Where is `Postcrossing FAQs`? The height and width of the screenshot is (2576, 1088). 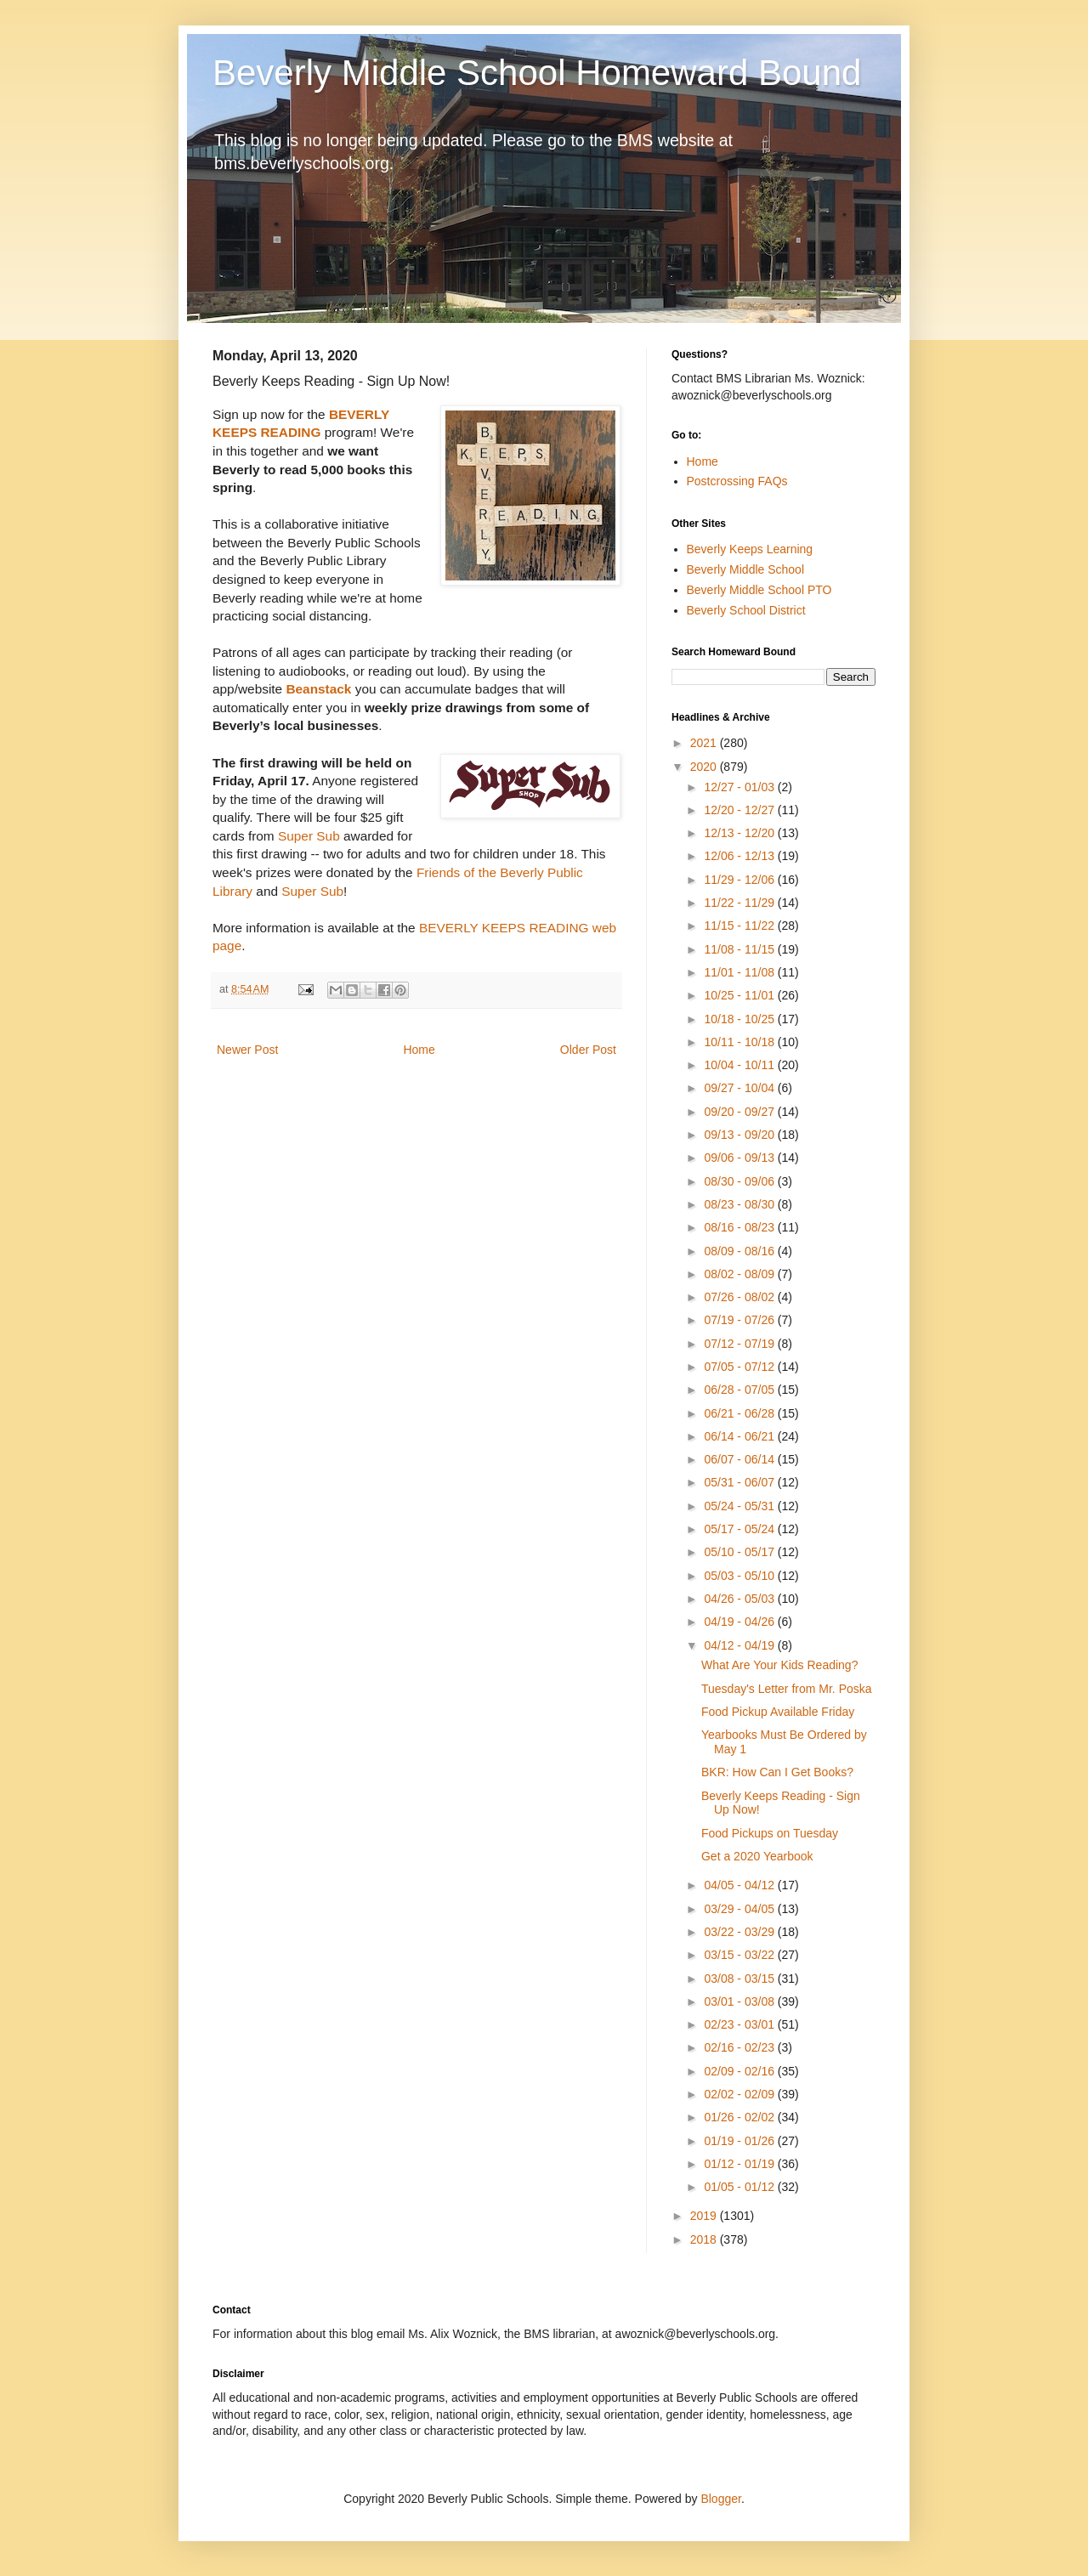
Postcrossing FAQs is located at coordinates (737, 481).